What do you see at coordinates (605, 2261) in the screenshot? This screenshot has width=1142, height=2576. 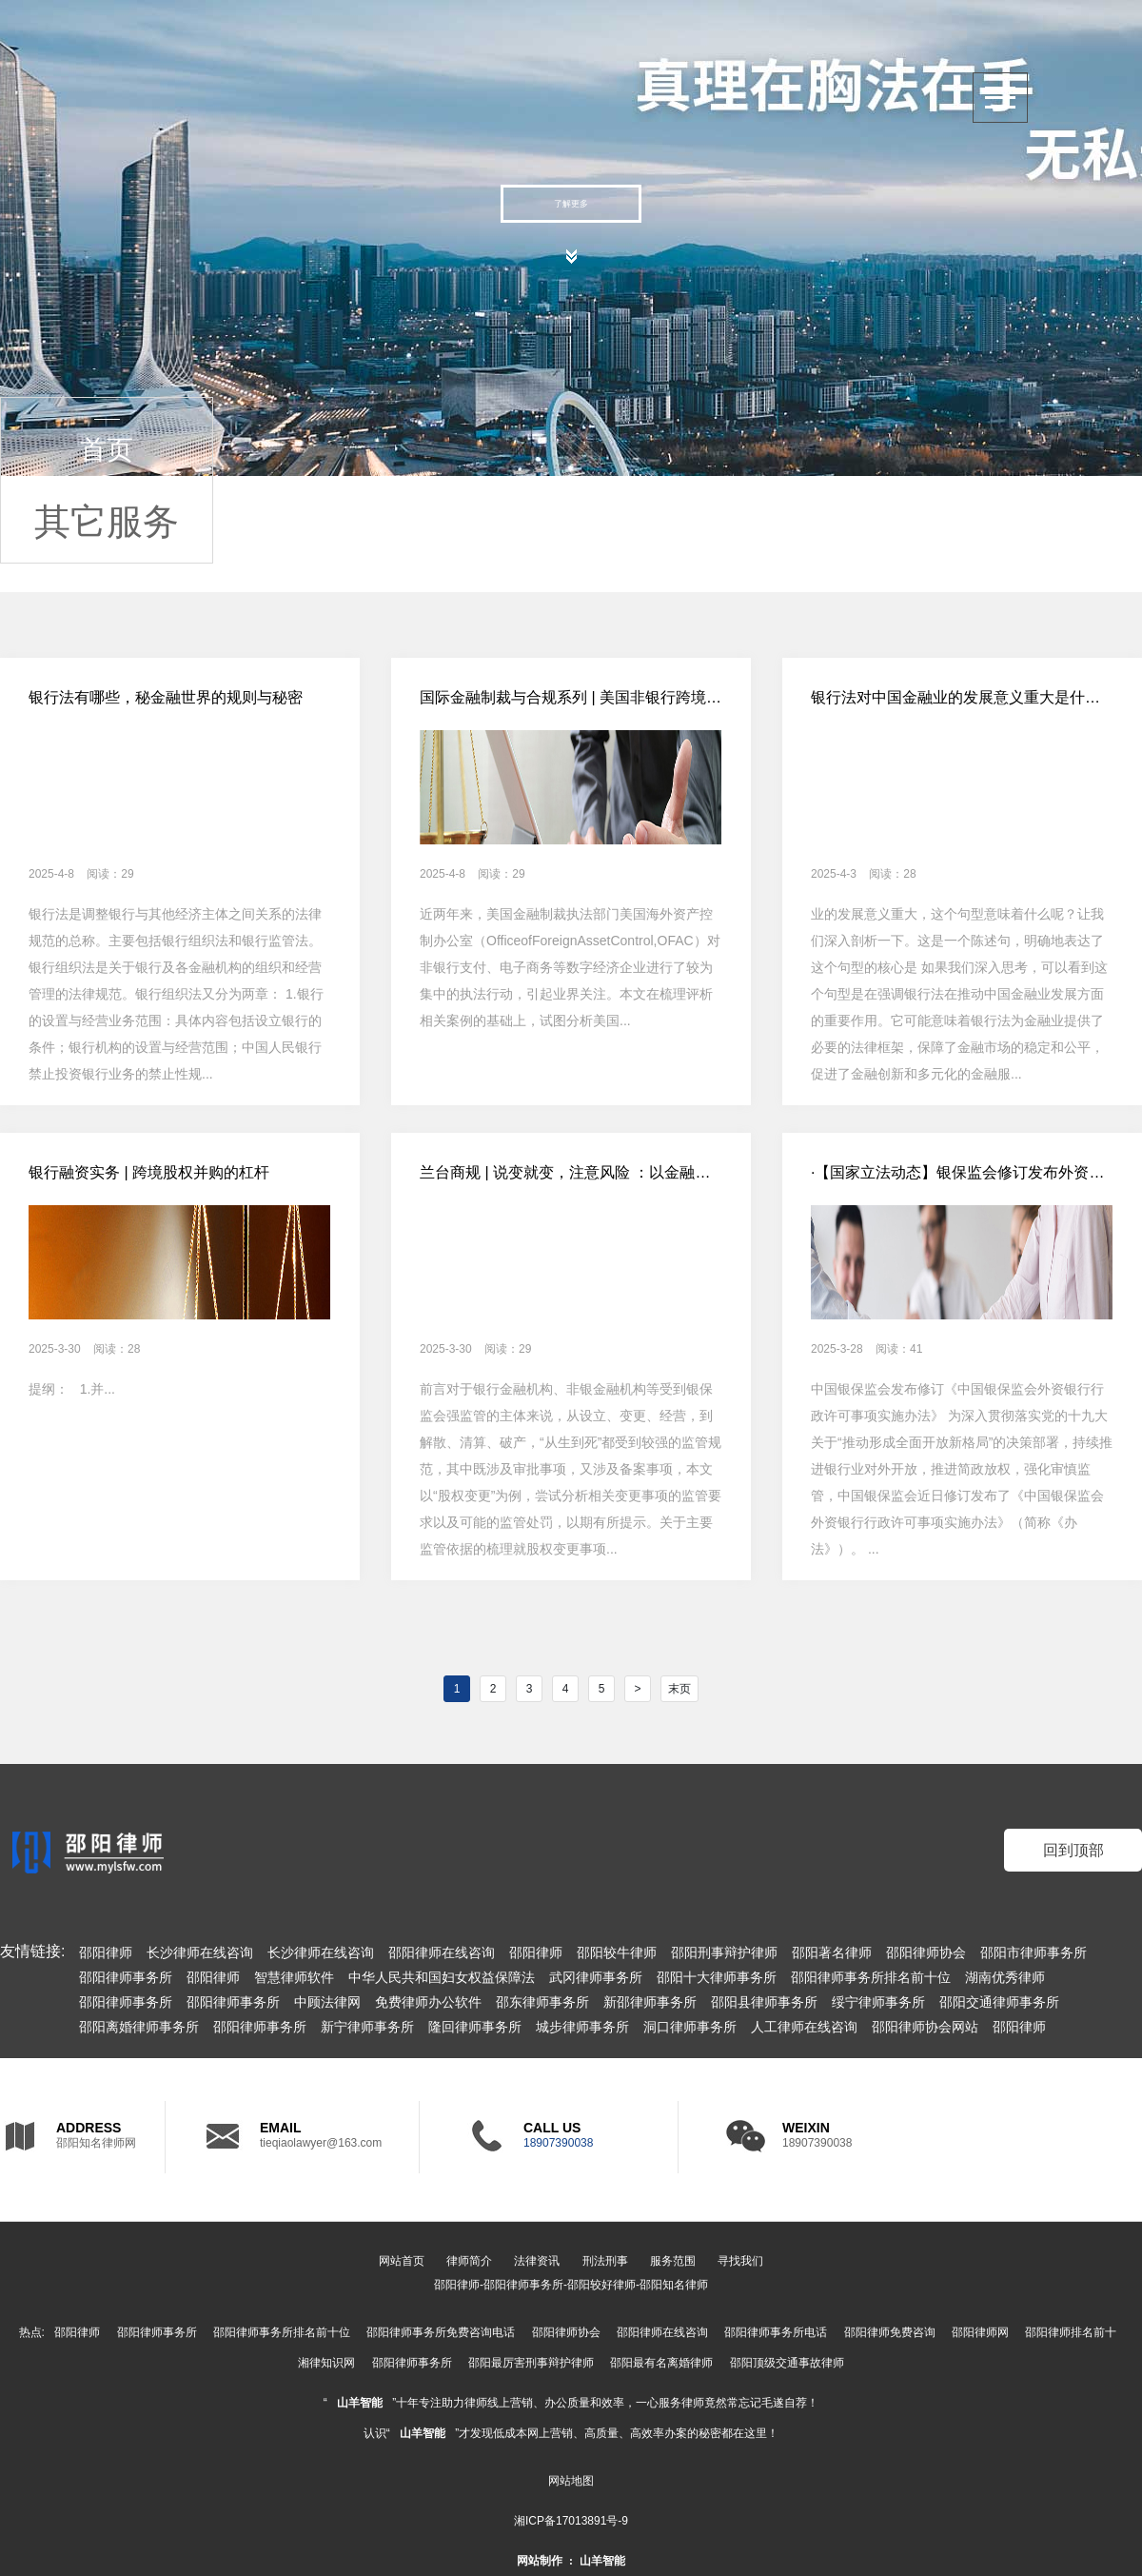 I see `刑法刑事` at bounding box center [605, 2261].